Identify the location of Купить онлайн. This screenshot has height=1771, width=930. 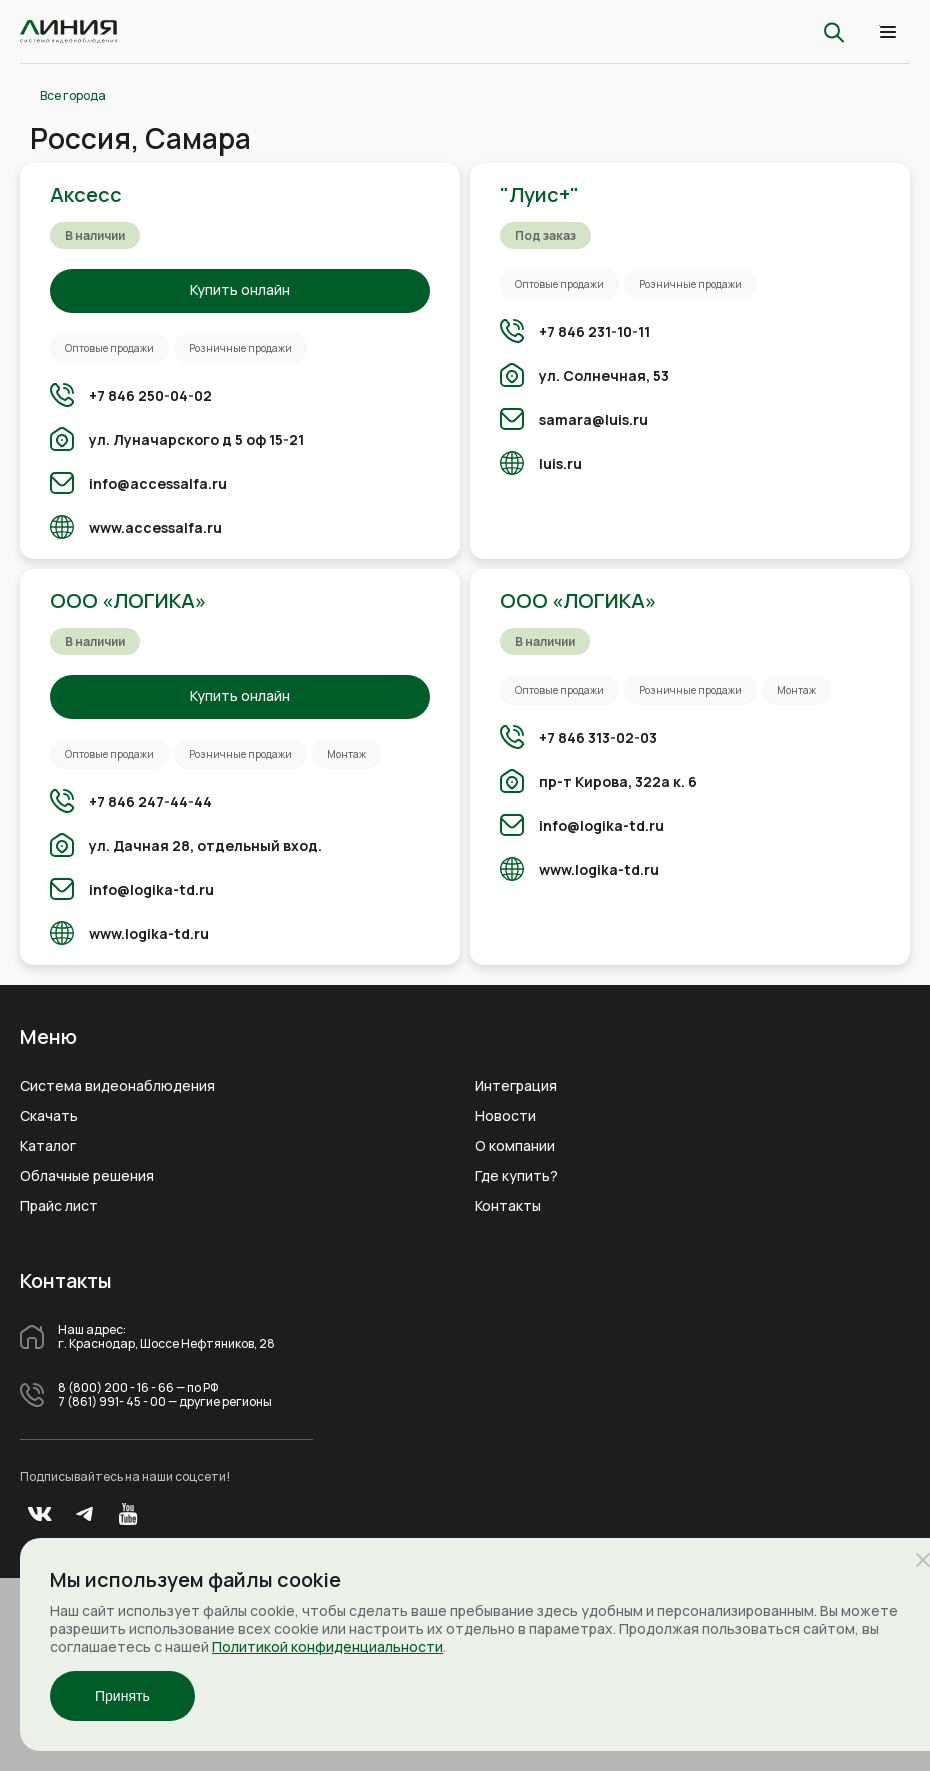
(240, 289).